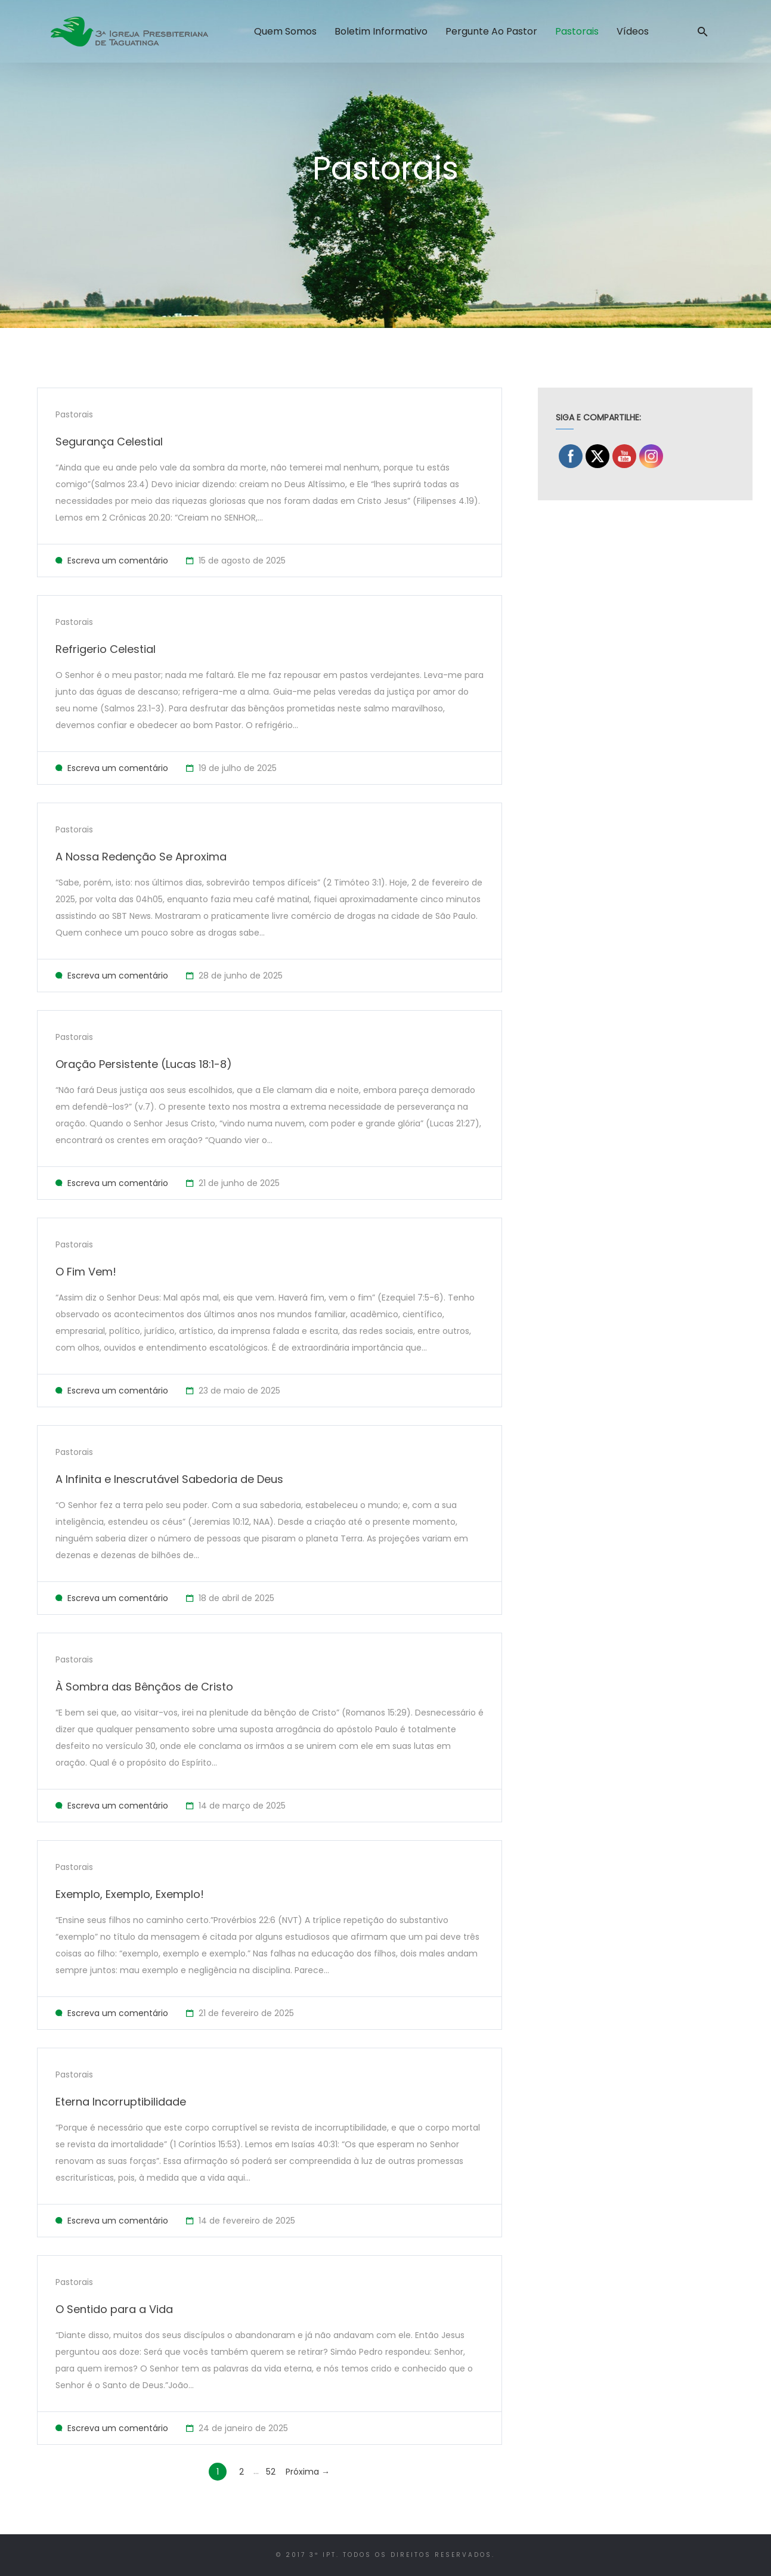  Describe the element at coordinates (577, 31) in the screenshot. I see `Pastorais` at that location.